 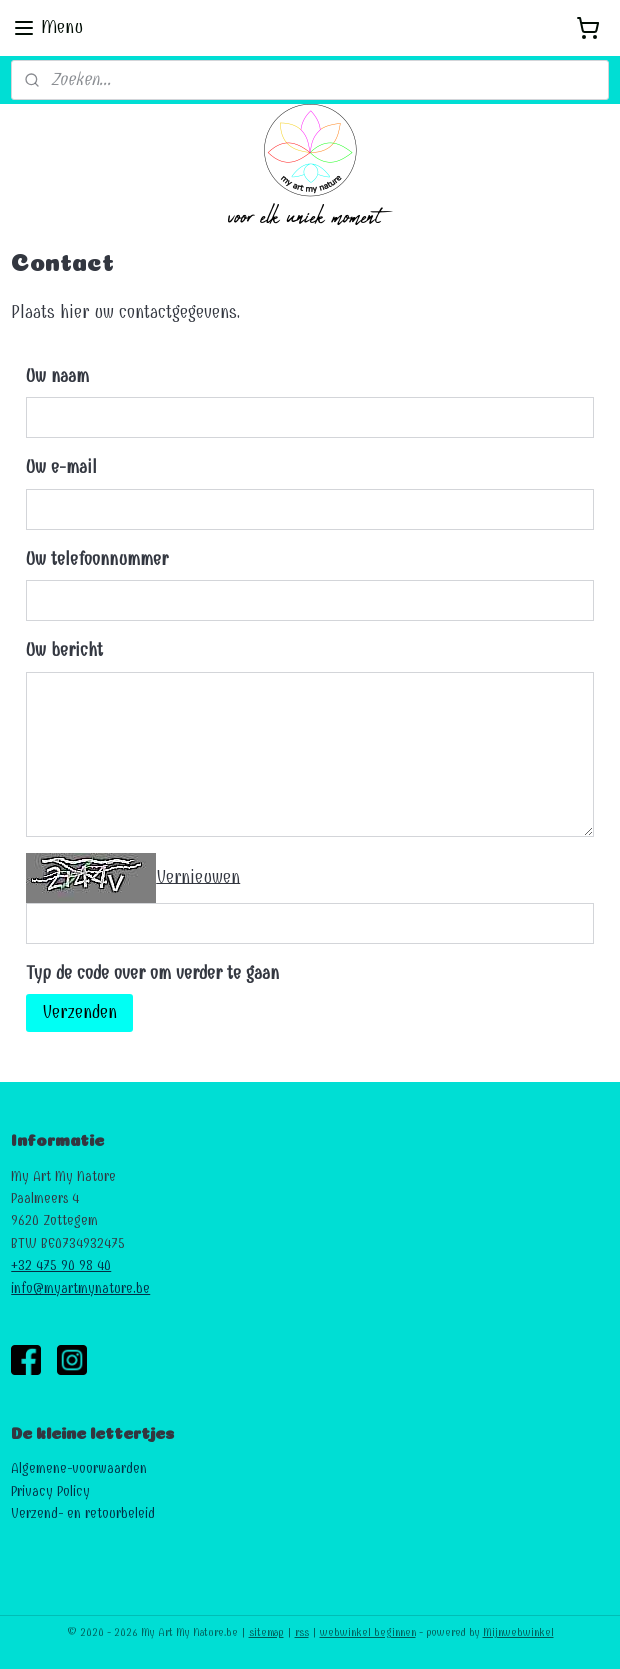 I want to click on Verzend- en retourbeleid, so click(x=83, y=1513).